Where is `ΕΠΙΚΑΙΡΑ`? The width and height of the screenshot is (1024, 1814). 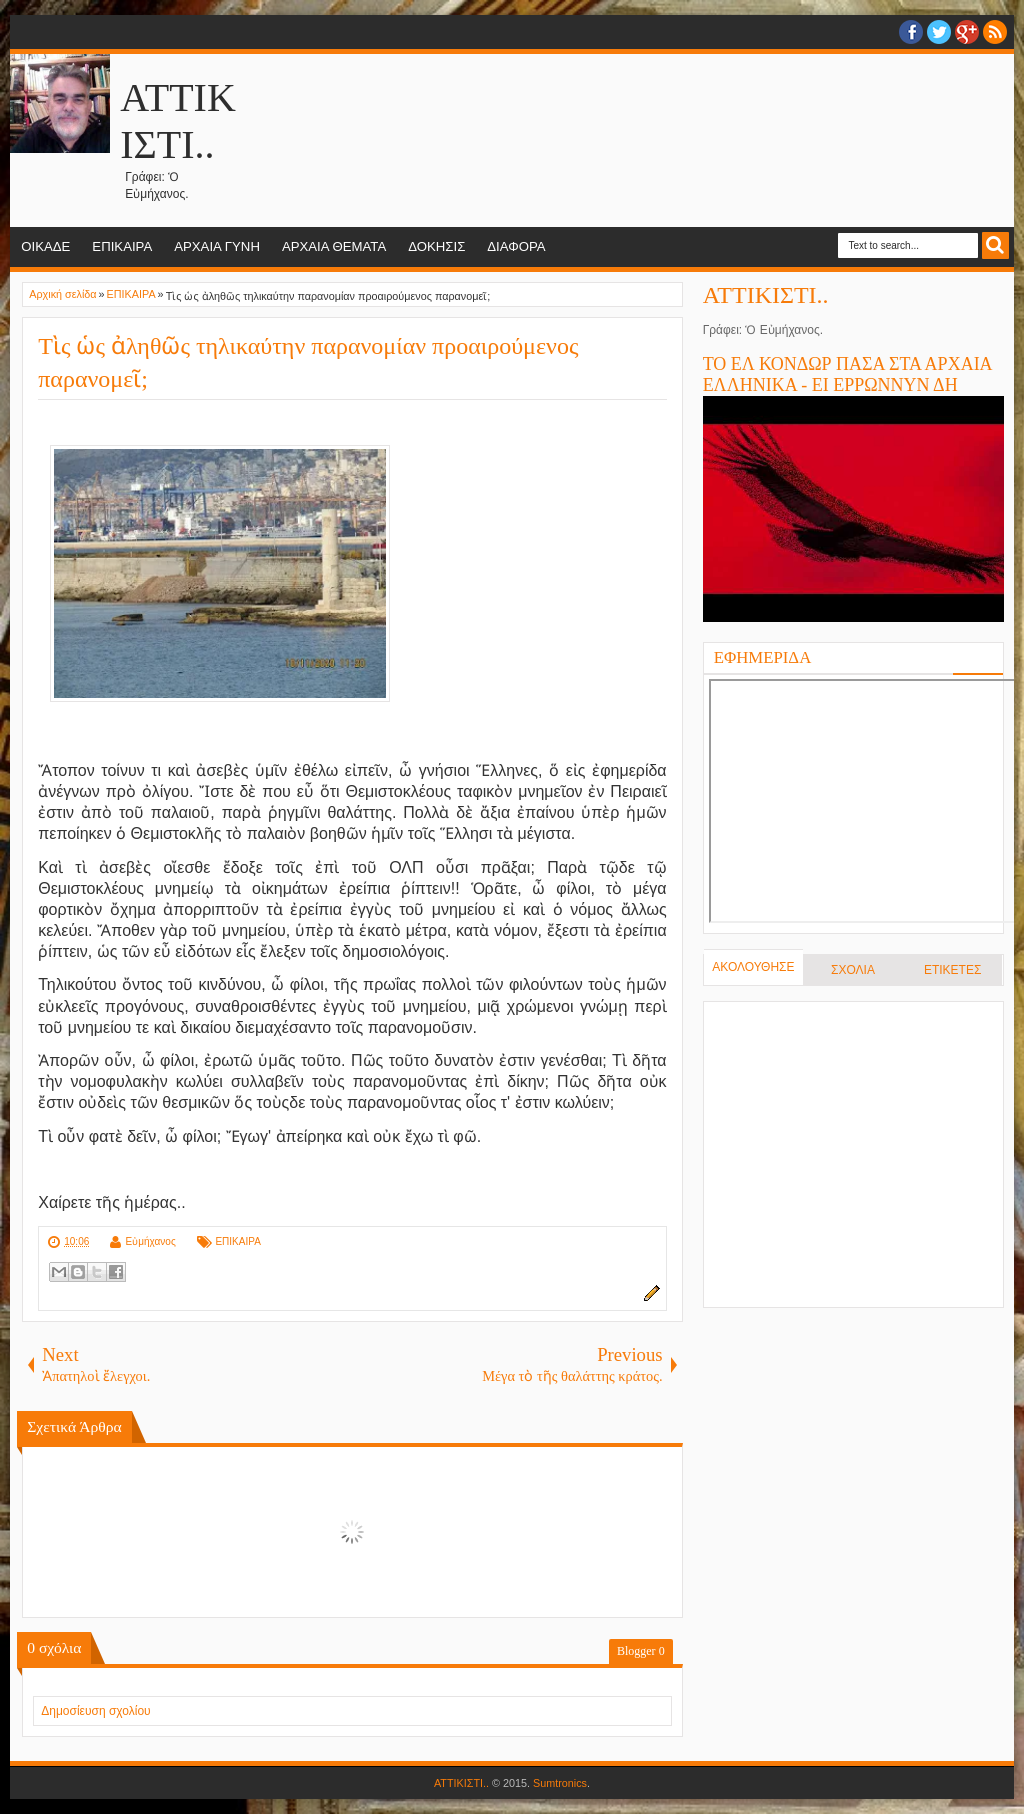 ΕΠΙΚΑΙΡΑ is located at coordinates (122, 246).